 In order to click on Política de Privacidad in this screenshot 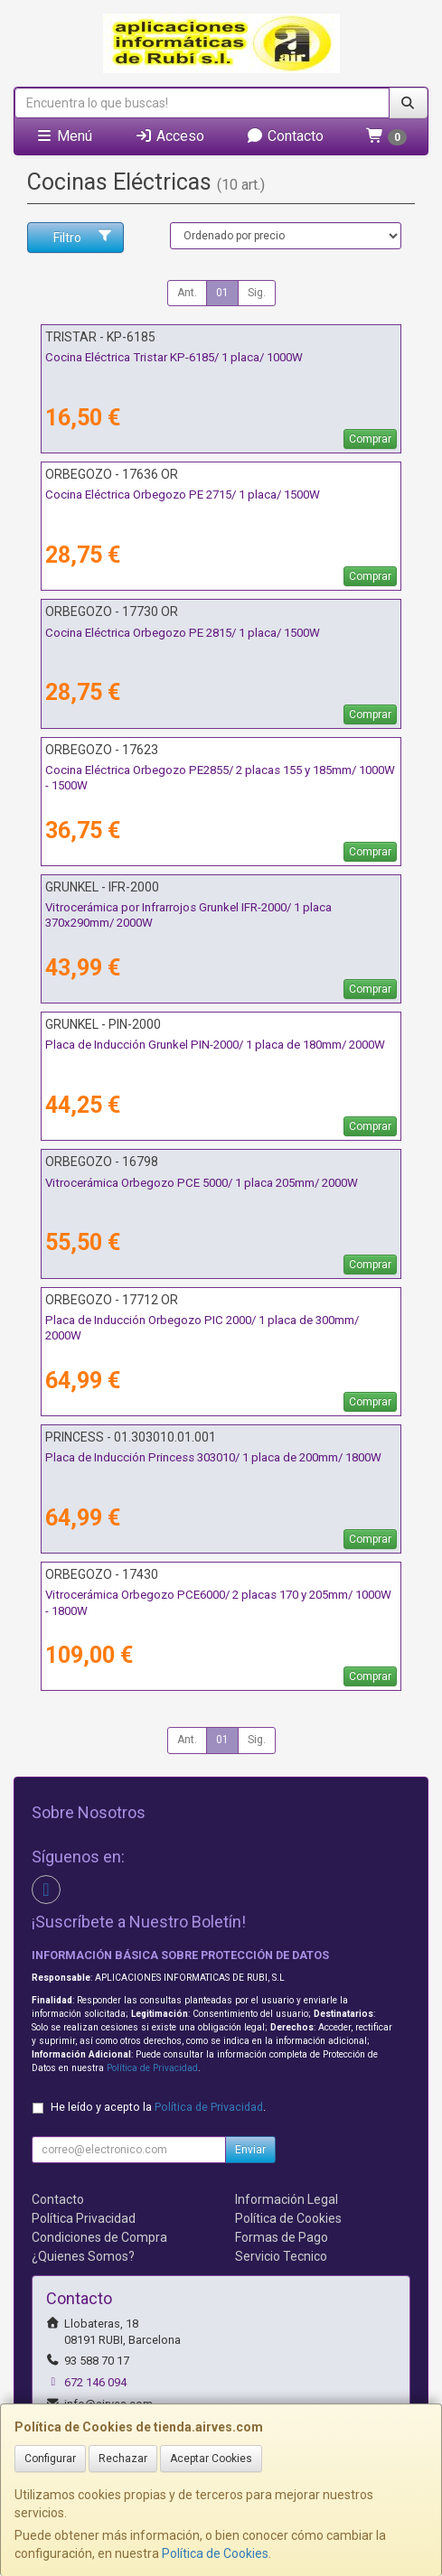, I will do `click(152, 2068)`.